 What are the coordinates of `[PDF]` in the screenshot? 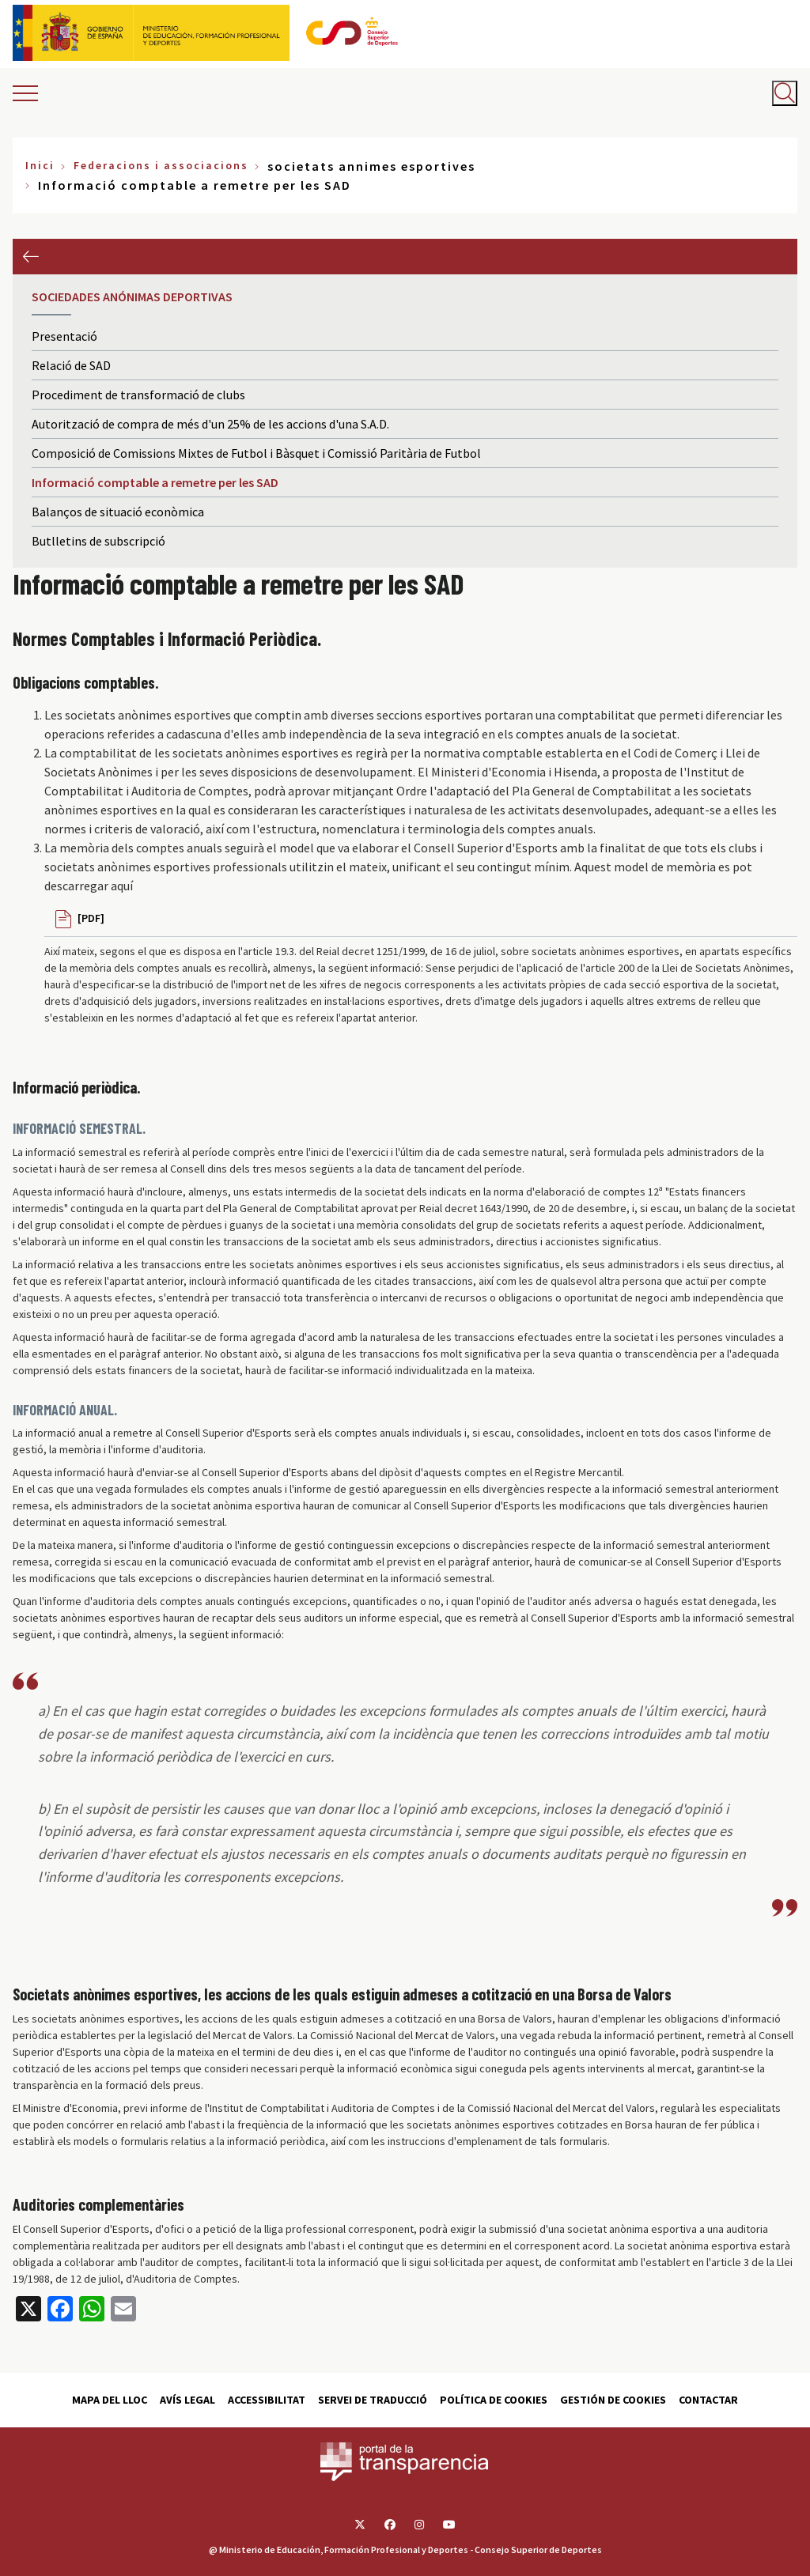 It's located at (91, 918).